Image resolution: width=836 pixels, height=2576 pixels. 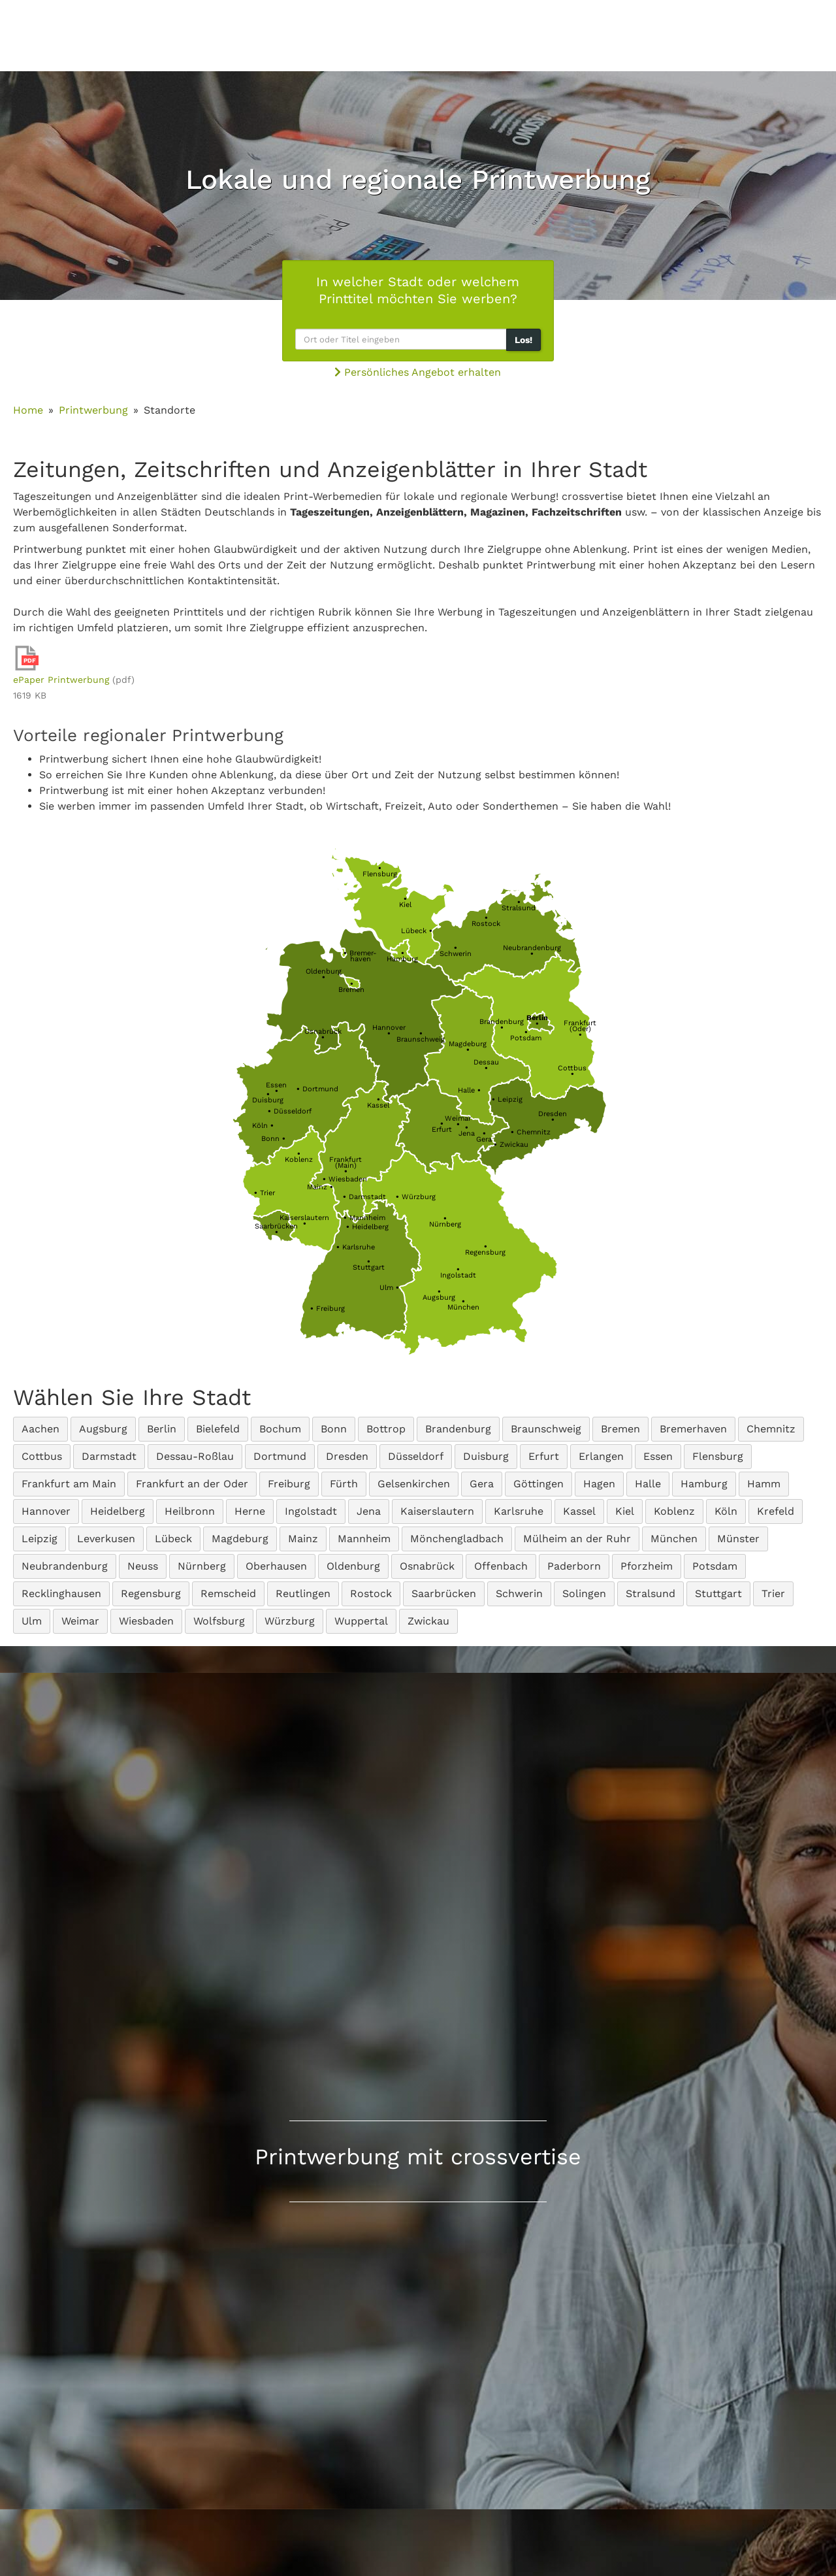 I want to click on Brandenburg, so click(x=501, y=1025).